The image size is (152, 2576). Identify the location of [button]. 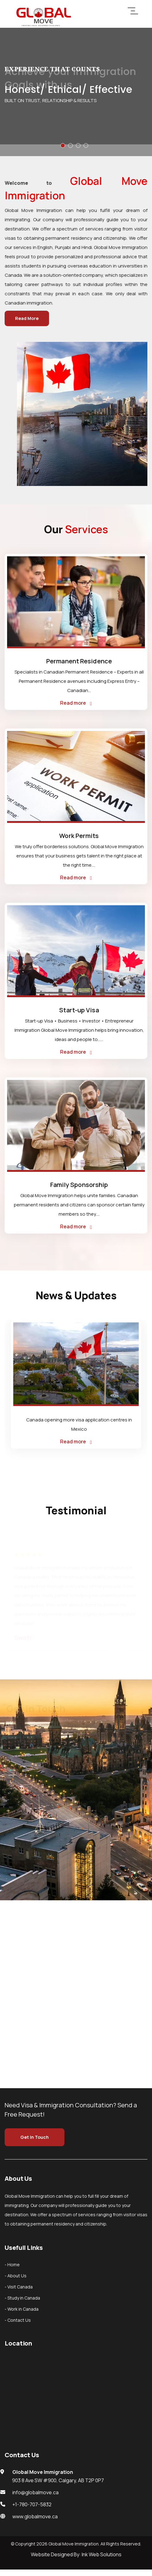
(62, 145).